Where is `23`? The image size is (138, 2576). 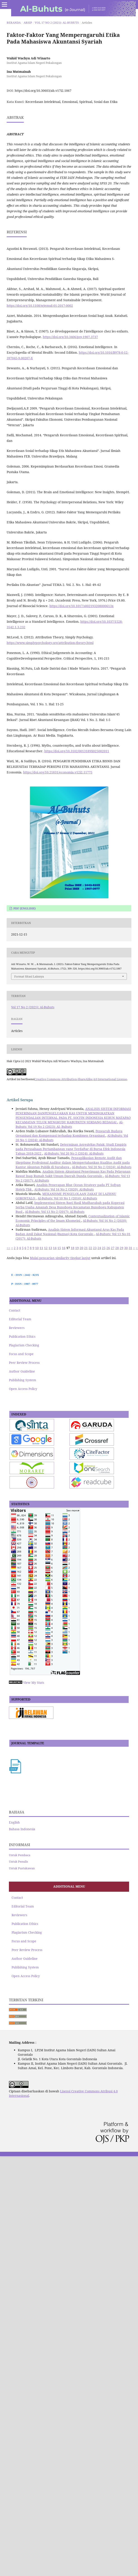
23 is located at coordinates (95, 1248).